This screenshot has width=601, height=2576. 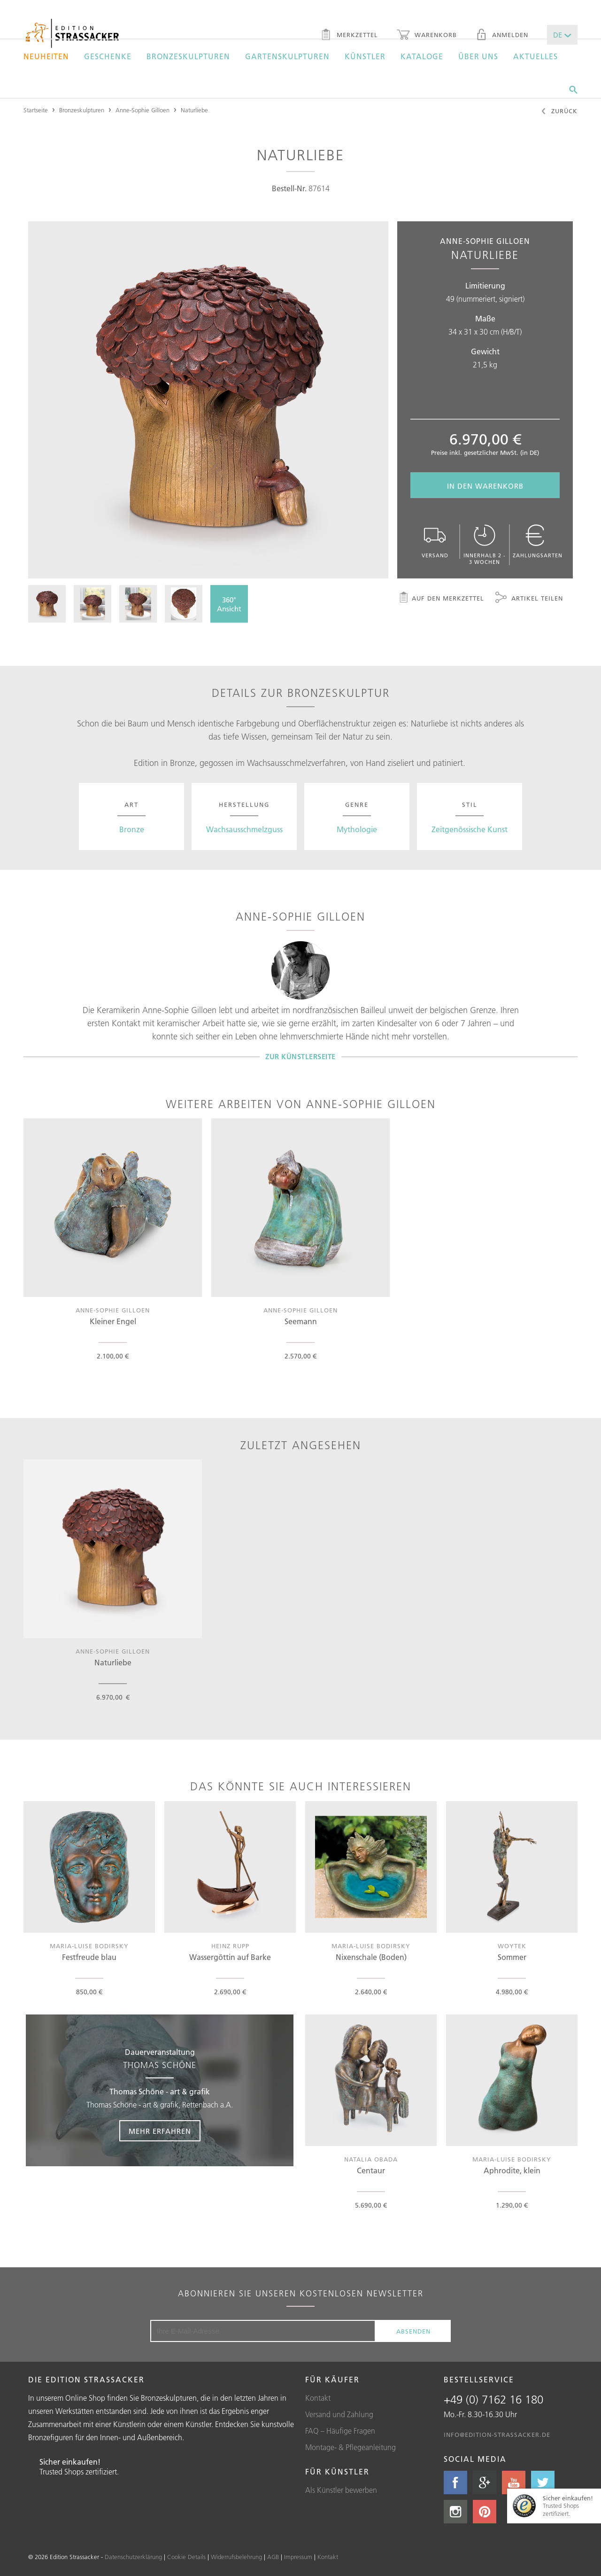 I want to click on Kataloge, so click(x=422, y=56).